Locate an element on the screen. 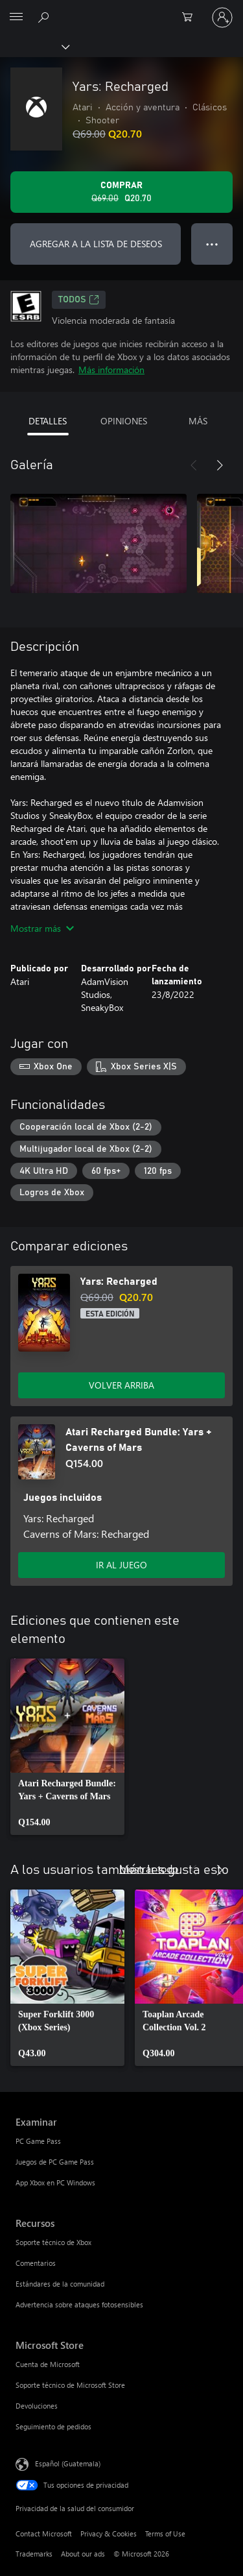 This screenshot has width=243, height=2576. [Xbox] is located at coordinates (34, 46).